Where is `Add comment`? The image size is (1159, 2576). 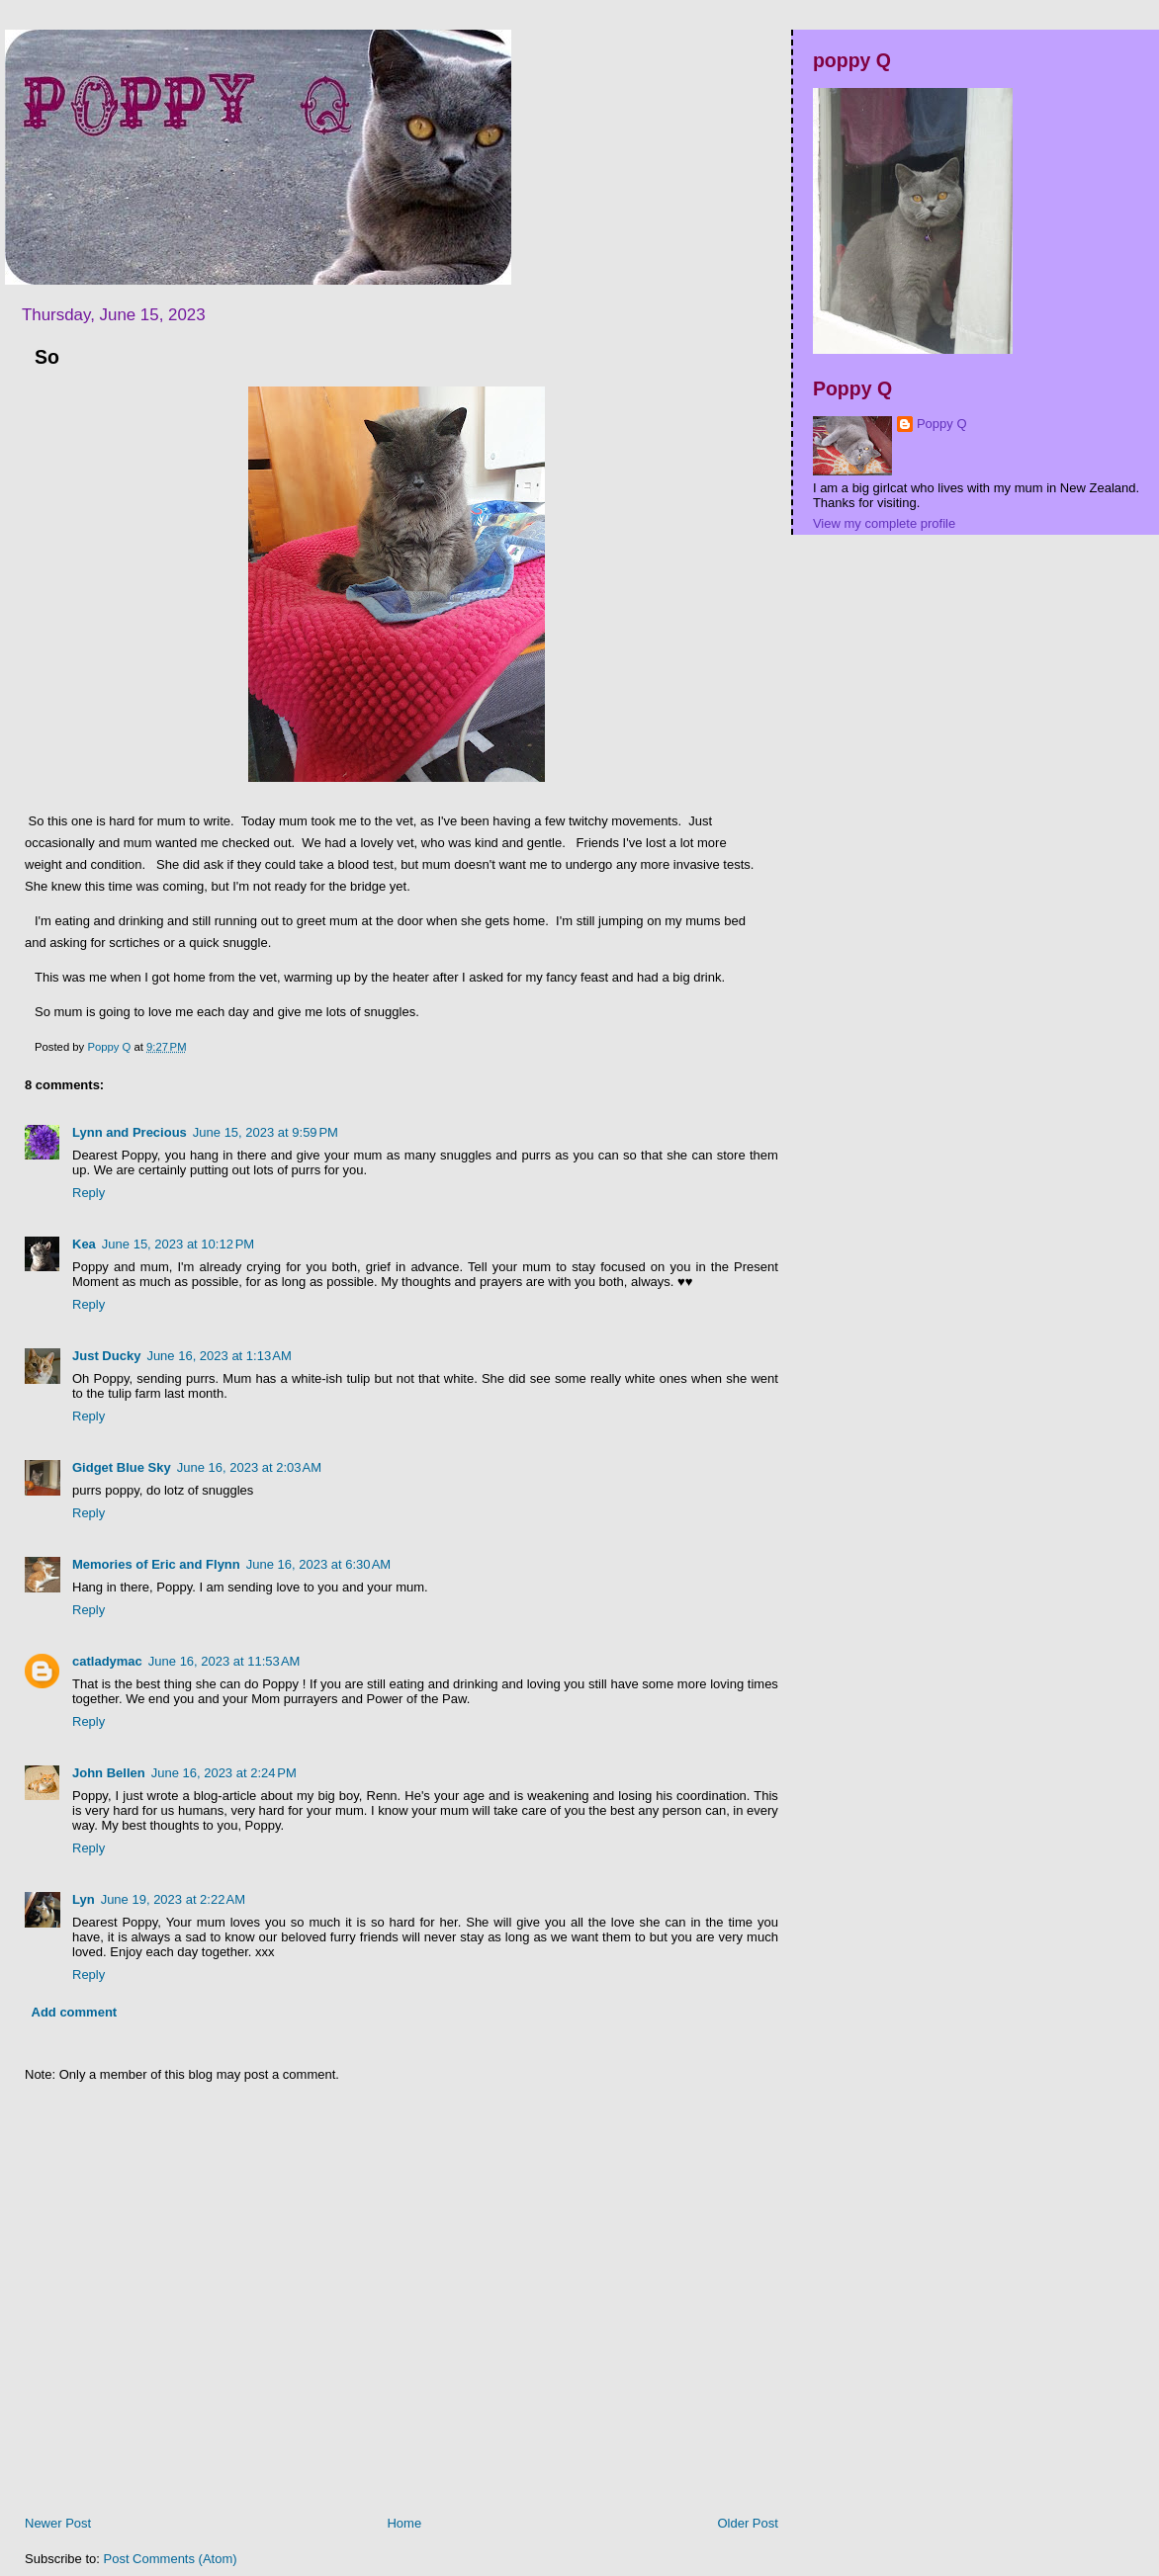 Add comment is located at coordinates (75, 2012).